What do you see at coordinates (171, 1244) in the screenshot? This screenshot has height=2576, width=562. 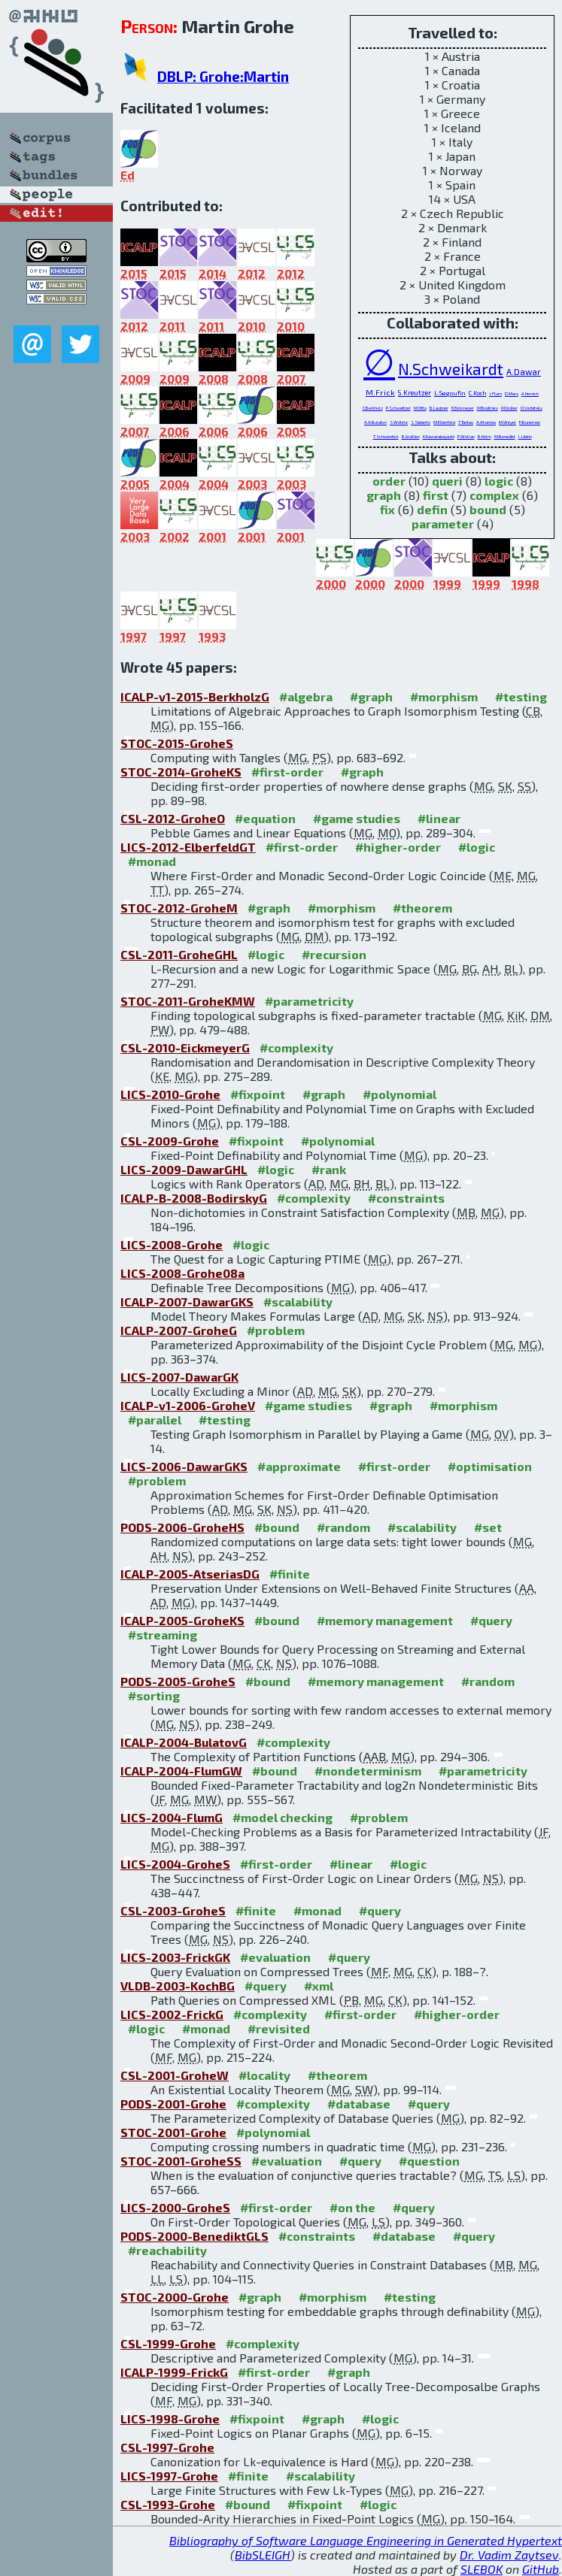 I see `LICS-2008-Grohe` at bounding box center [171, 1244].